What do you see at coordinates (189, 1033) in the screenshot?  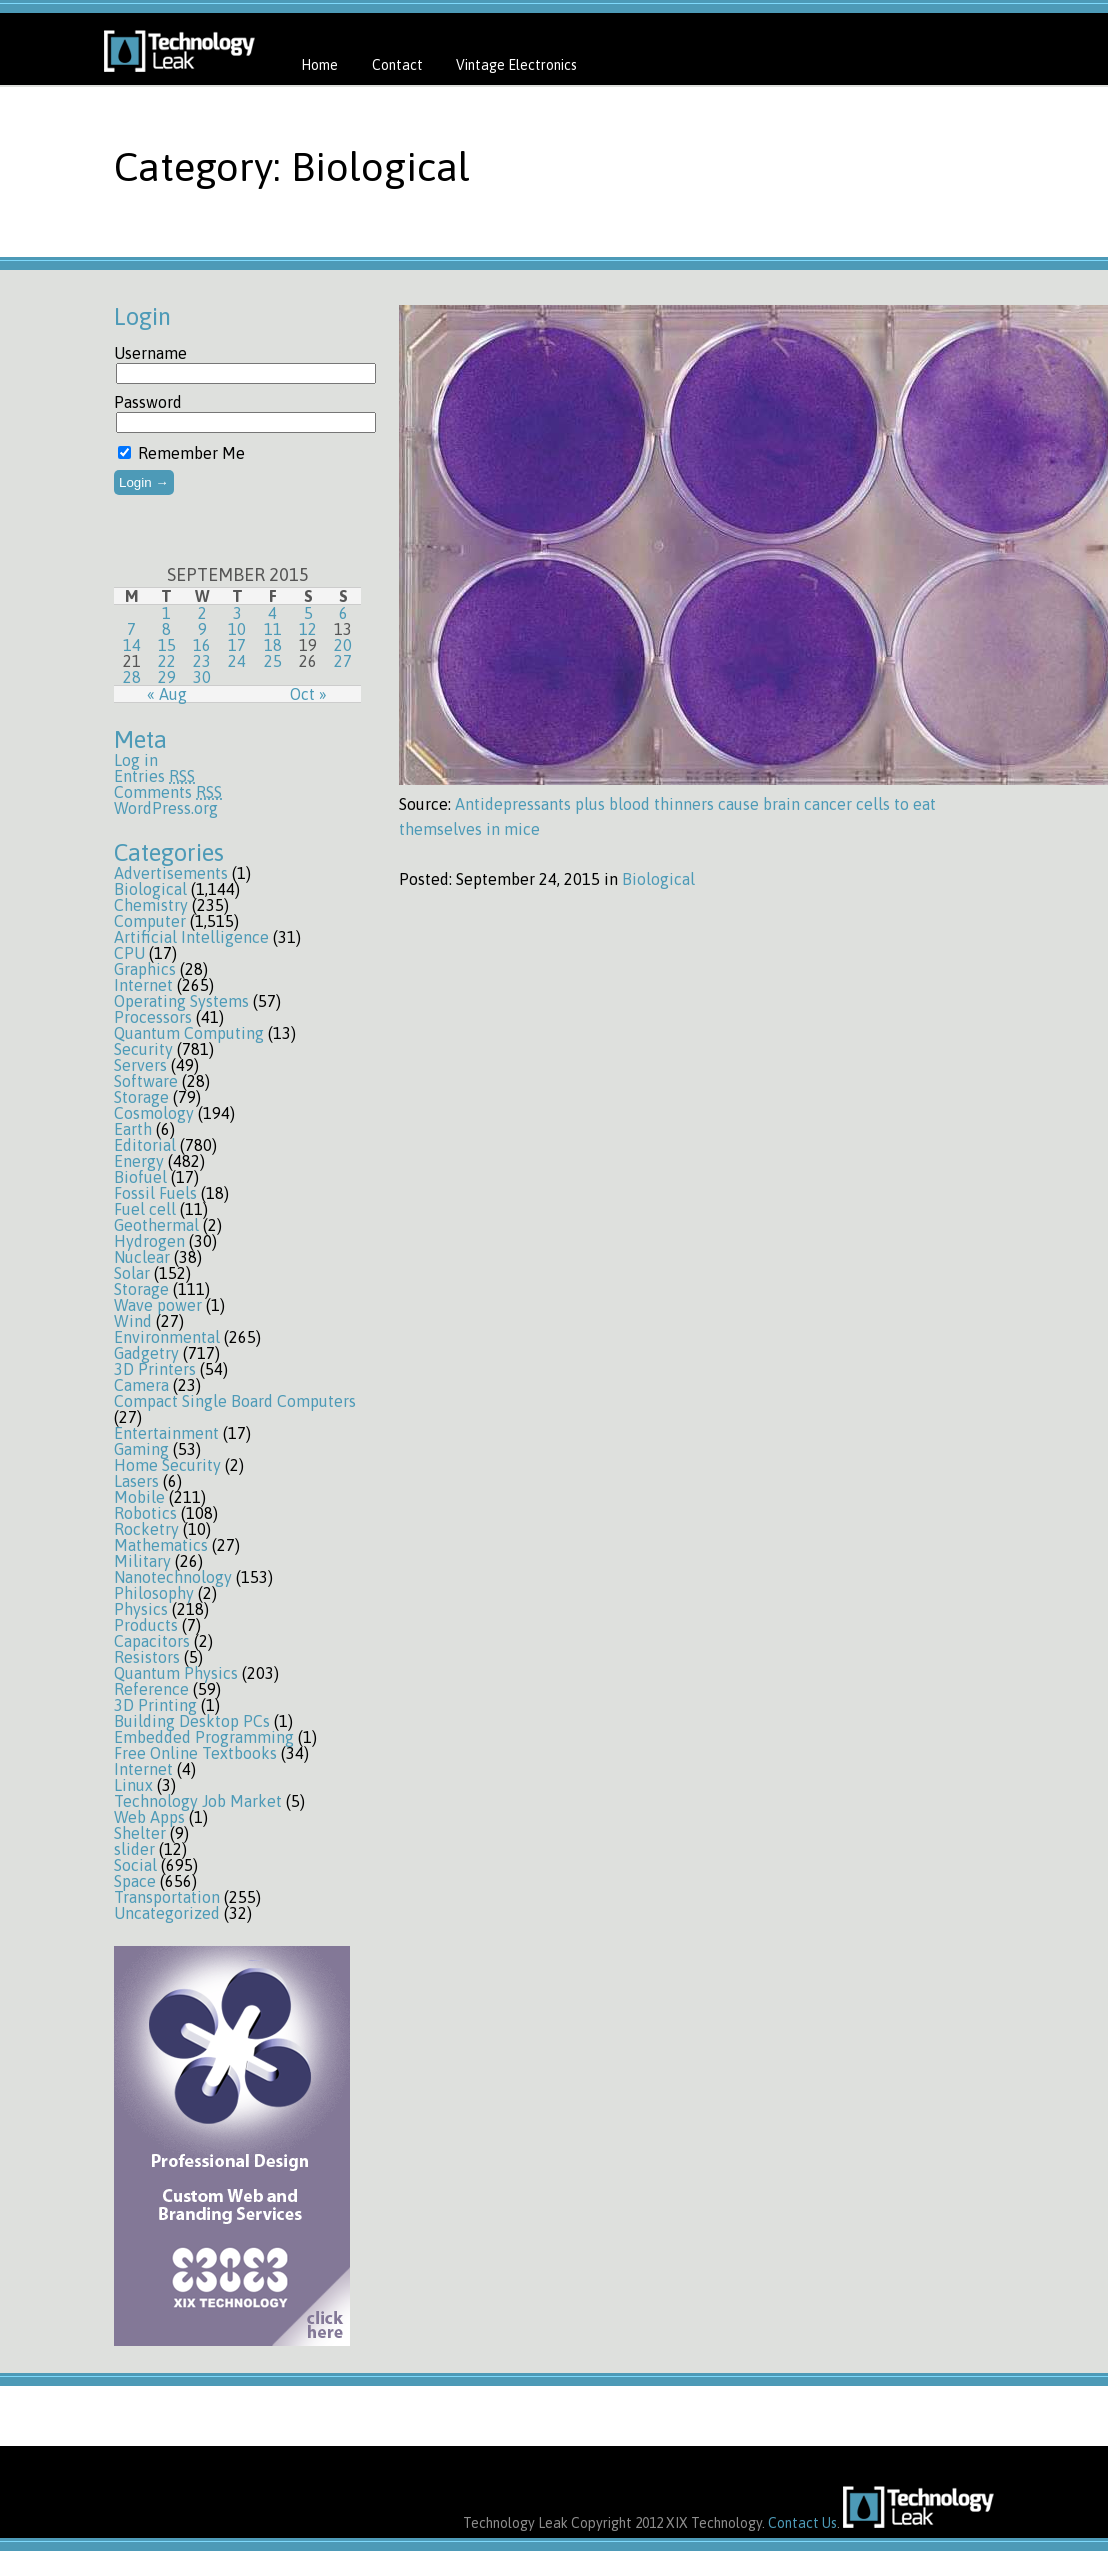 I see `Quantum Computing` at bounding box center [189, 1033].